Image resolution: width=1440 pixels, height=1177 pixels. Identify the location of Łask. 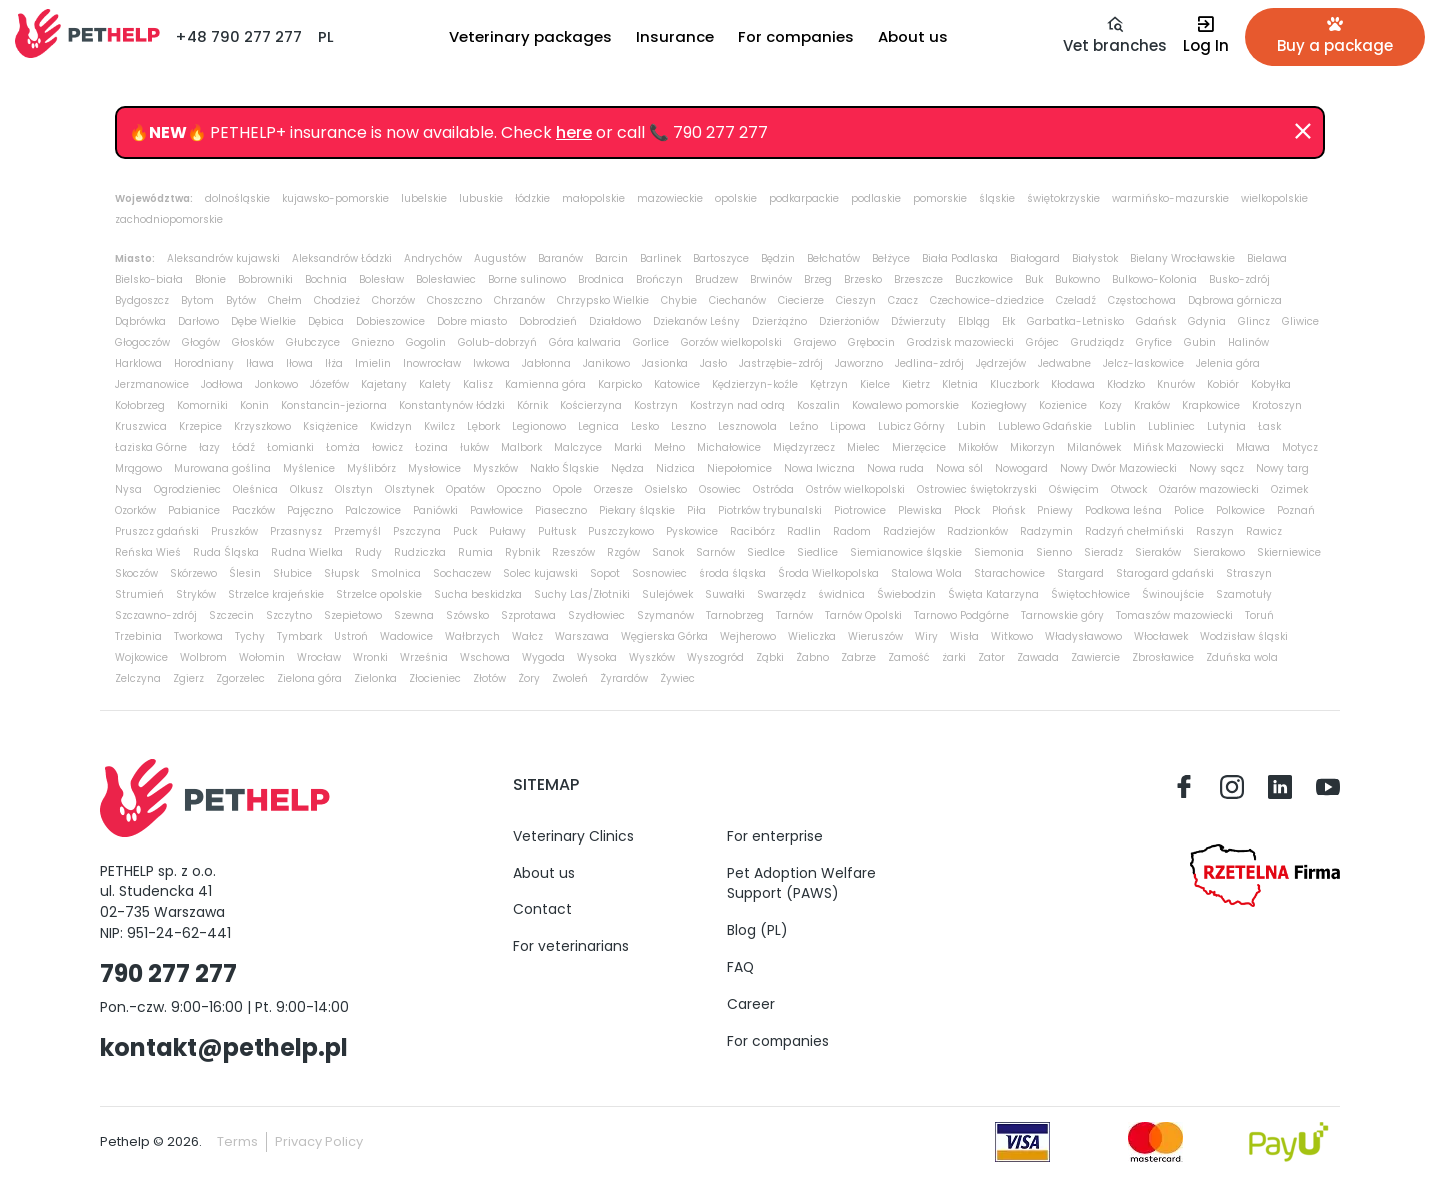
(1269, 426).